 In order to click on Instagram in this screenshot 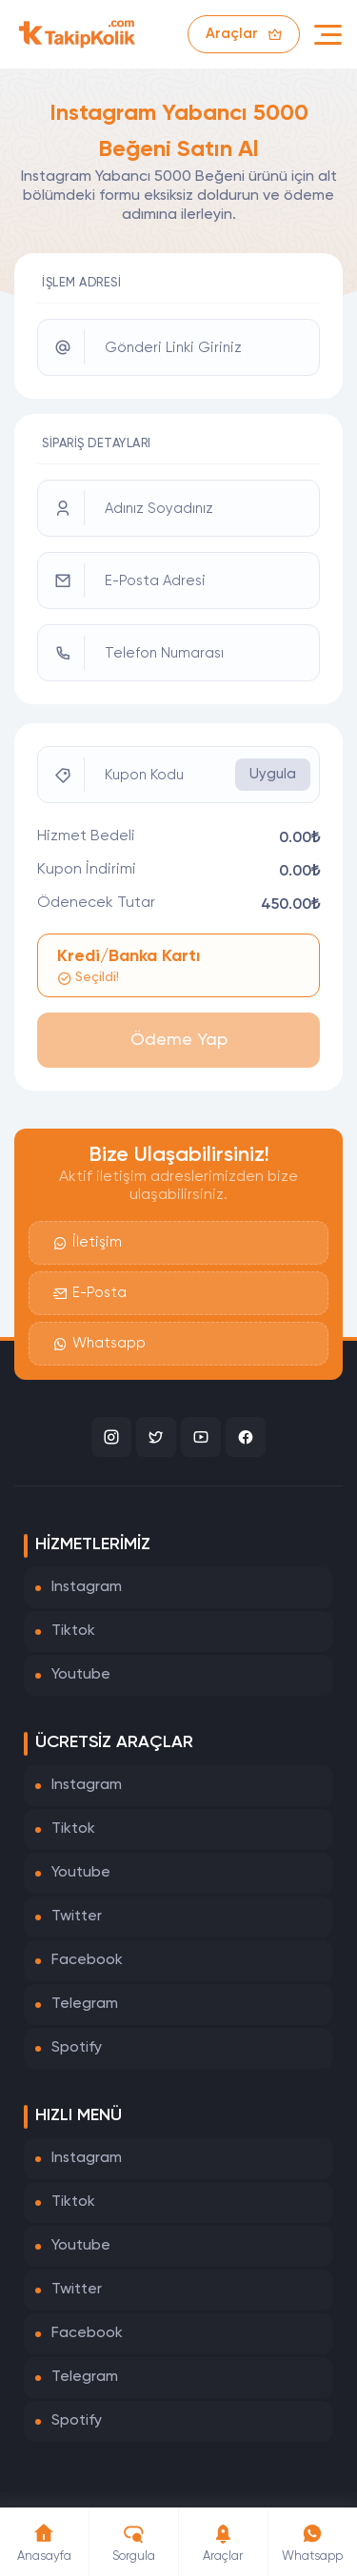, I will do `click(86, 1587)`.